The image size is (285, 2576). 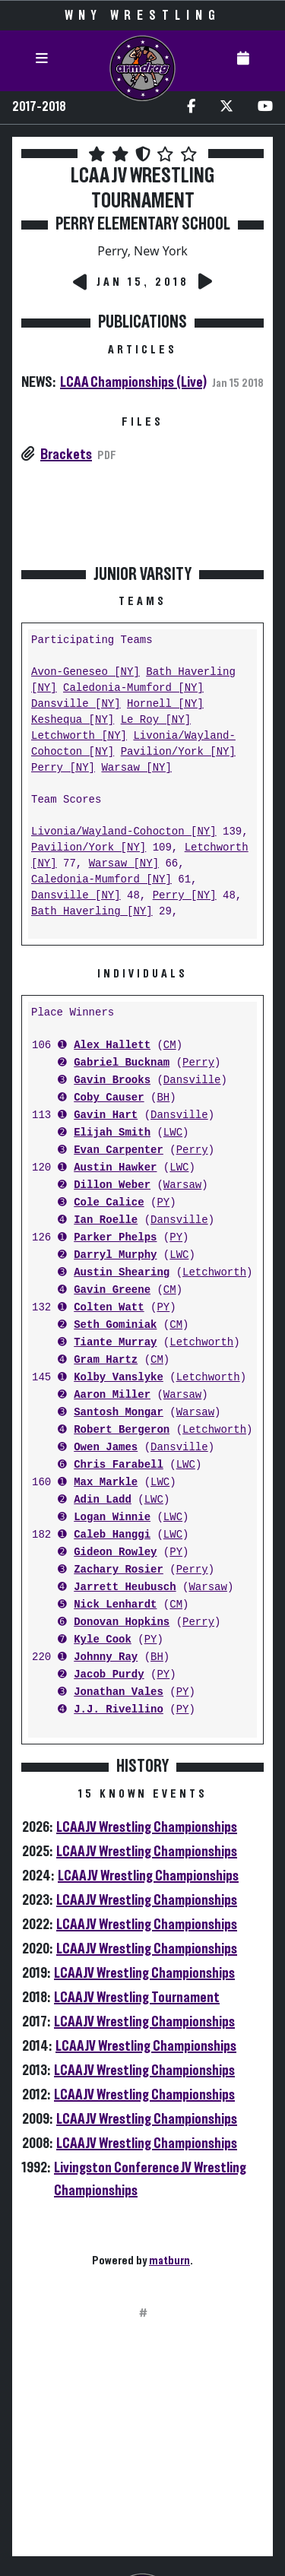 What do you see at coordinates (115, 1552) in the screenshot?
I see `Gideon Rowley` at bounding box center [115, 1552].